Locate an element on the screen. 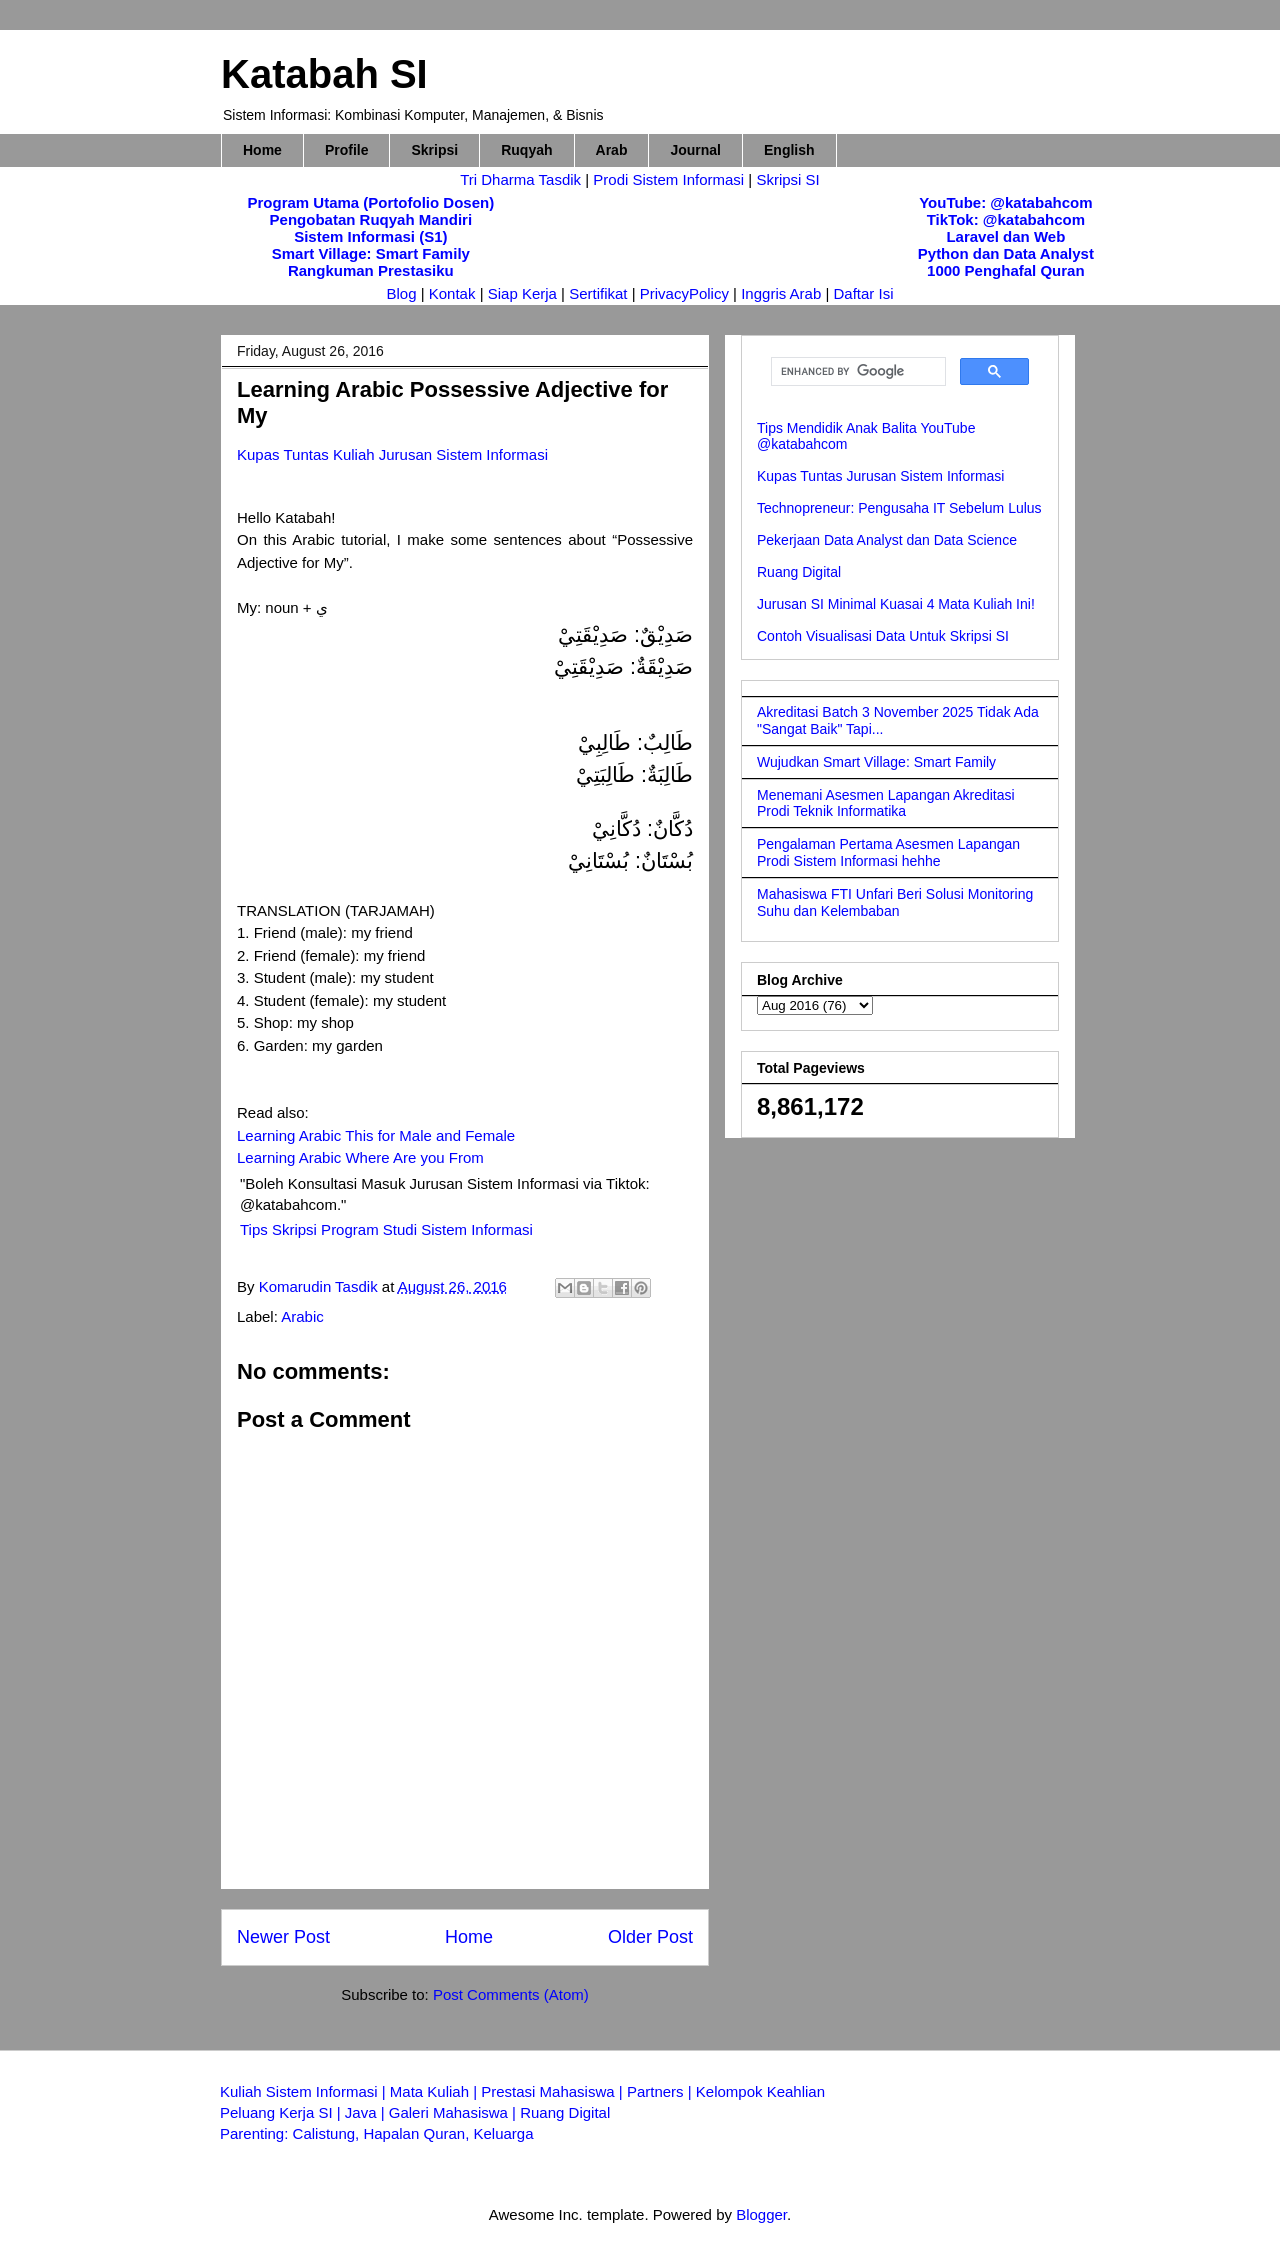 The width and height of the screenshot is (1280, 2255). Sistem Informasi (S1) is located at coordinates (370, 236).